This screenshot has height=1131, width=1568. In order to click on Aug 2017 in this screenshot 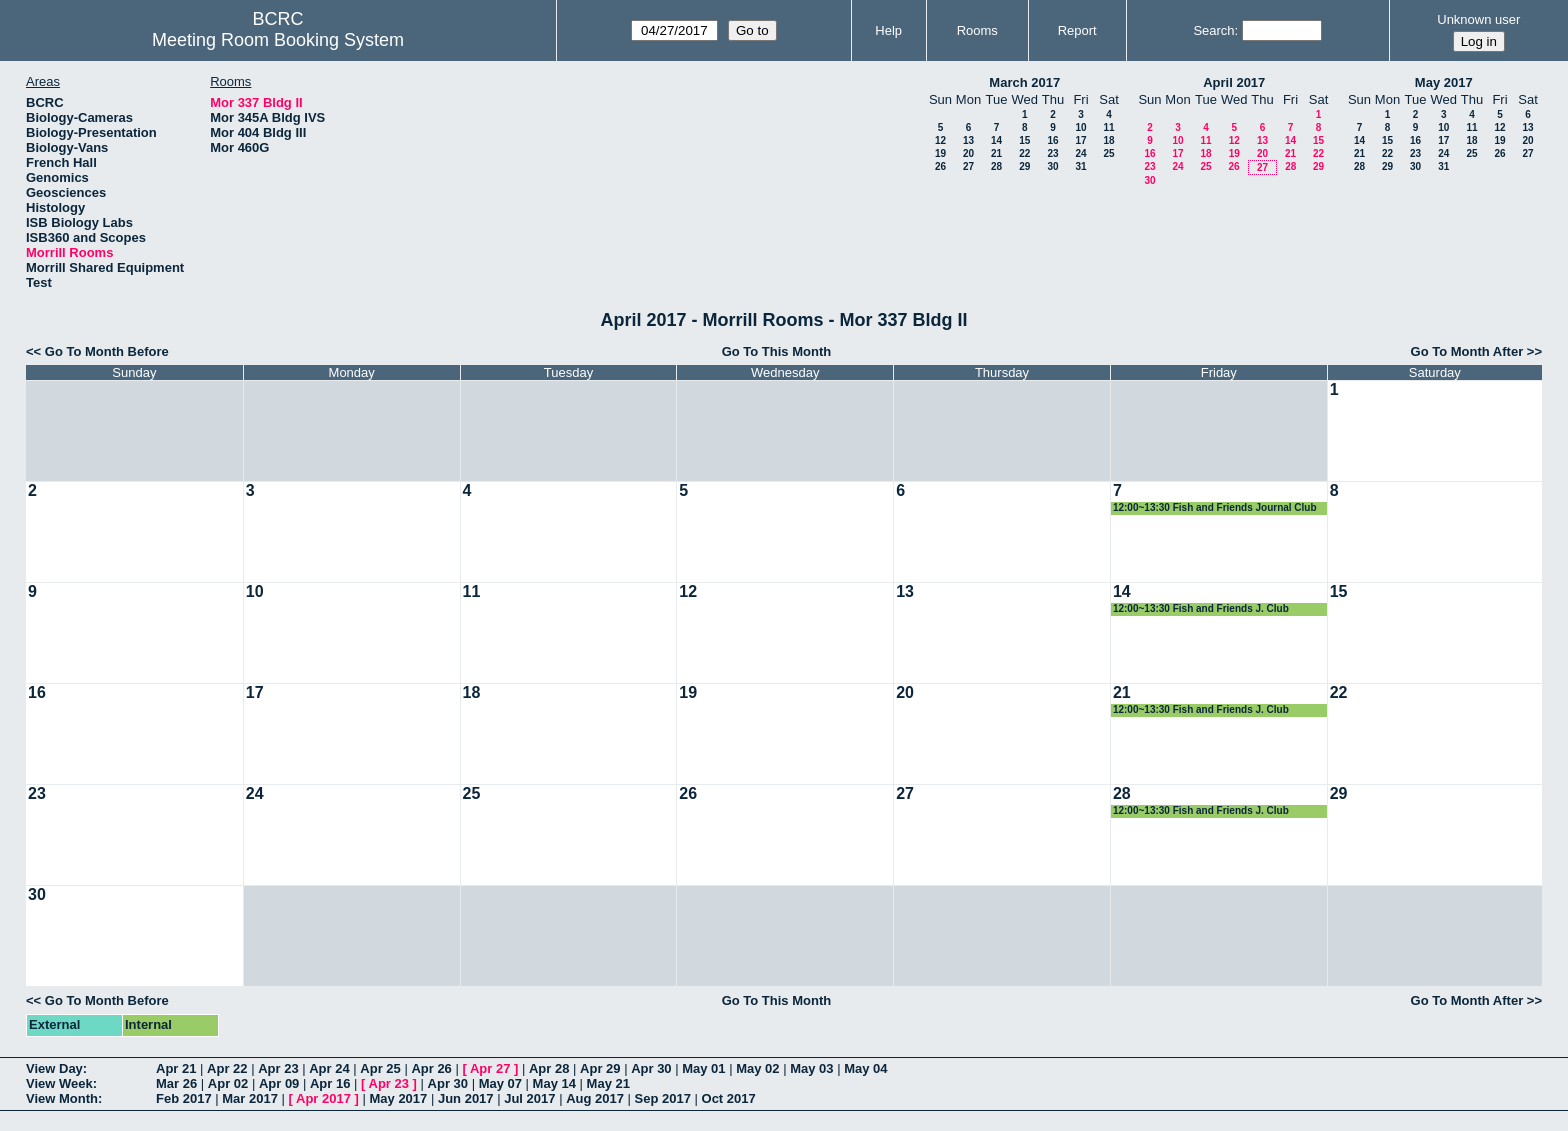, I will do `click(595, 1098)`.